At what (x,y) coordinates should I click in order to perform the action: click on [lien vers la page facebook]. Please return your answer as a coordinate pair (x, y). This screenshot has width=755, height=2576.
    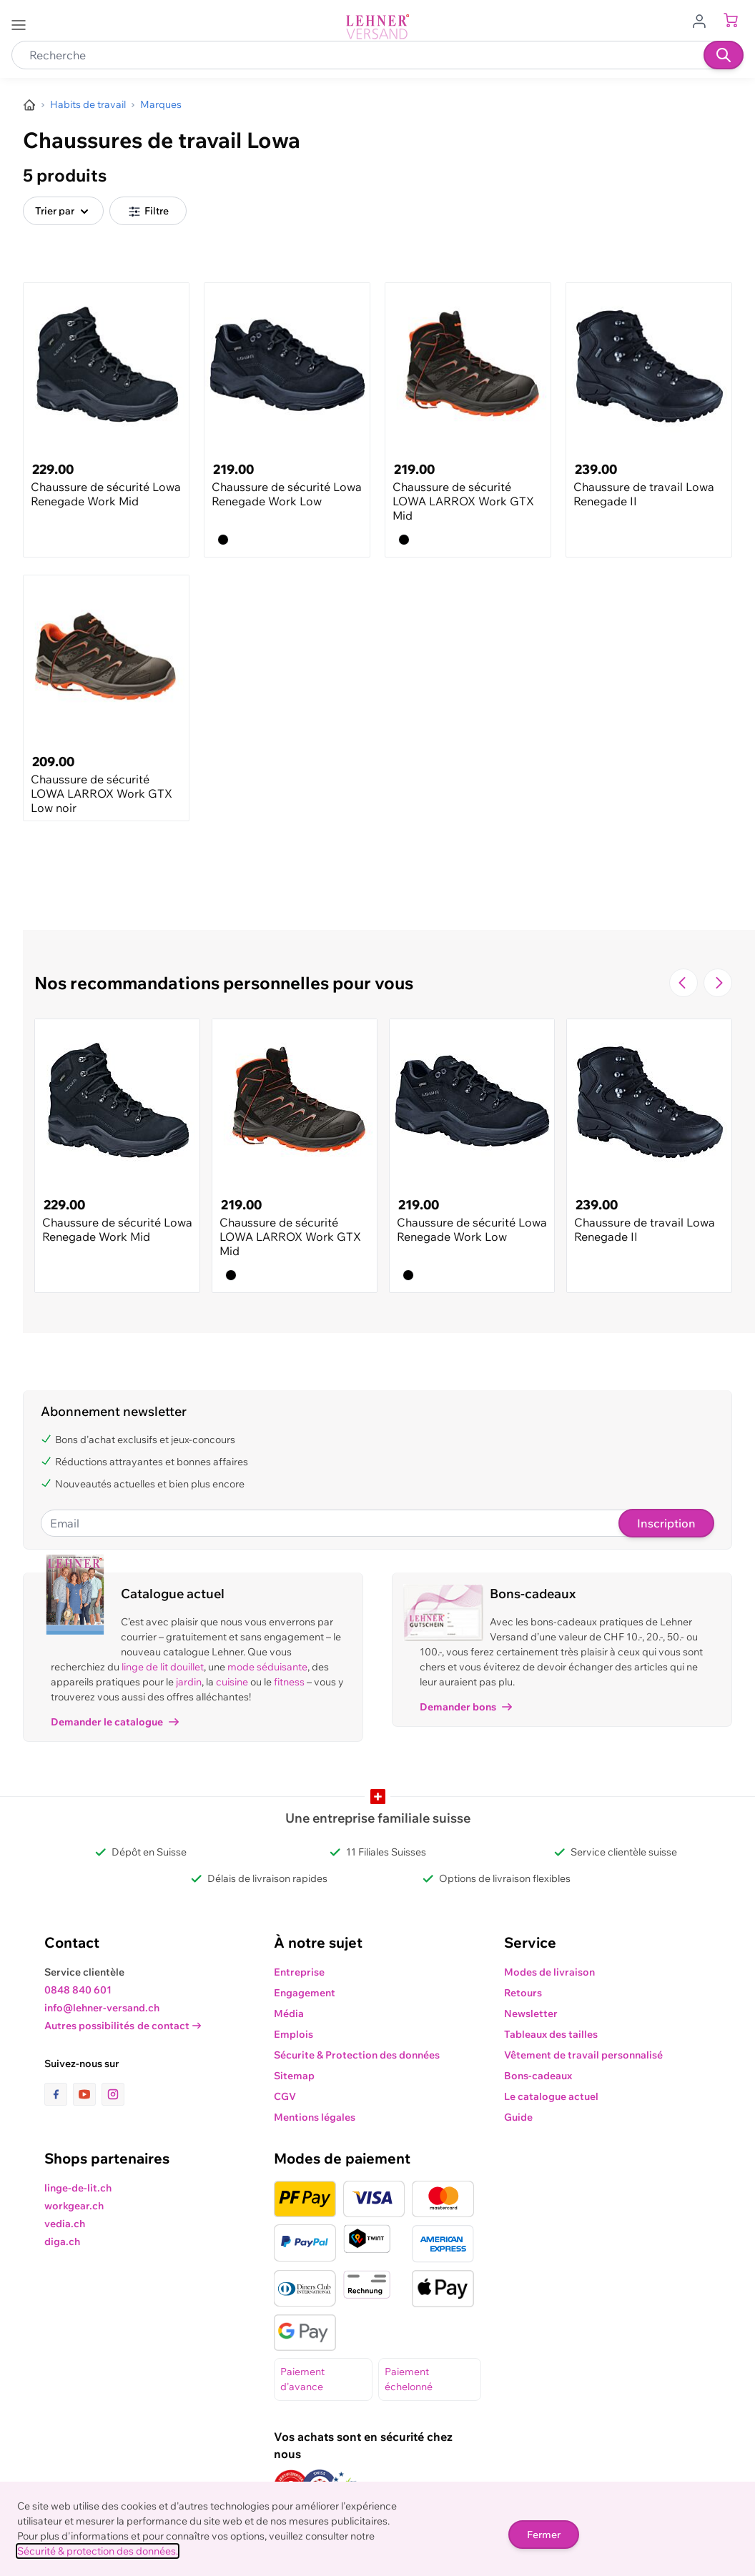
    Looking at the image, I should click on (58, 2094).